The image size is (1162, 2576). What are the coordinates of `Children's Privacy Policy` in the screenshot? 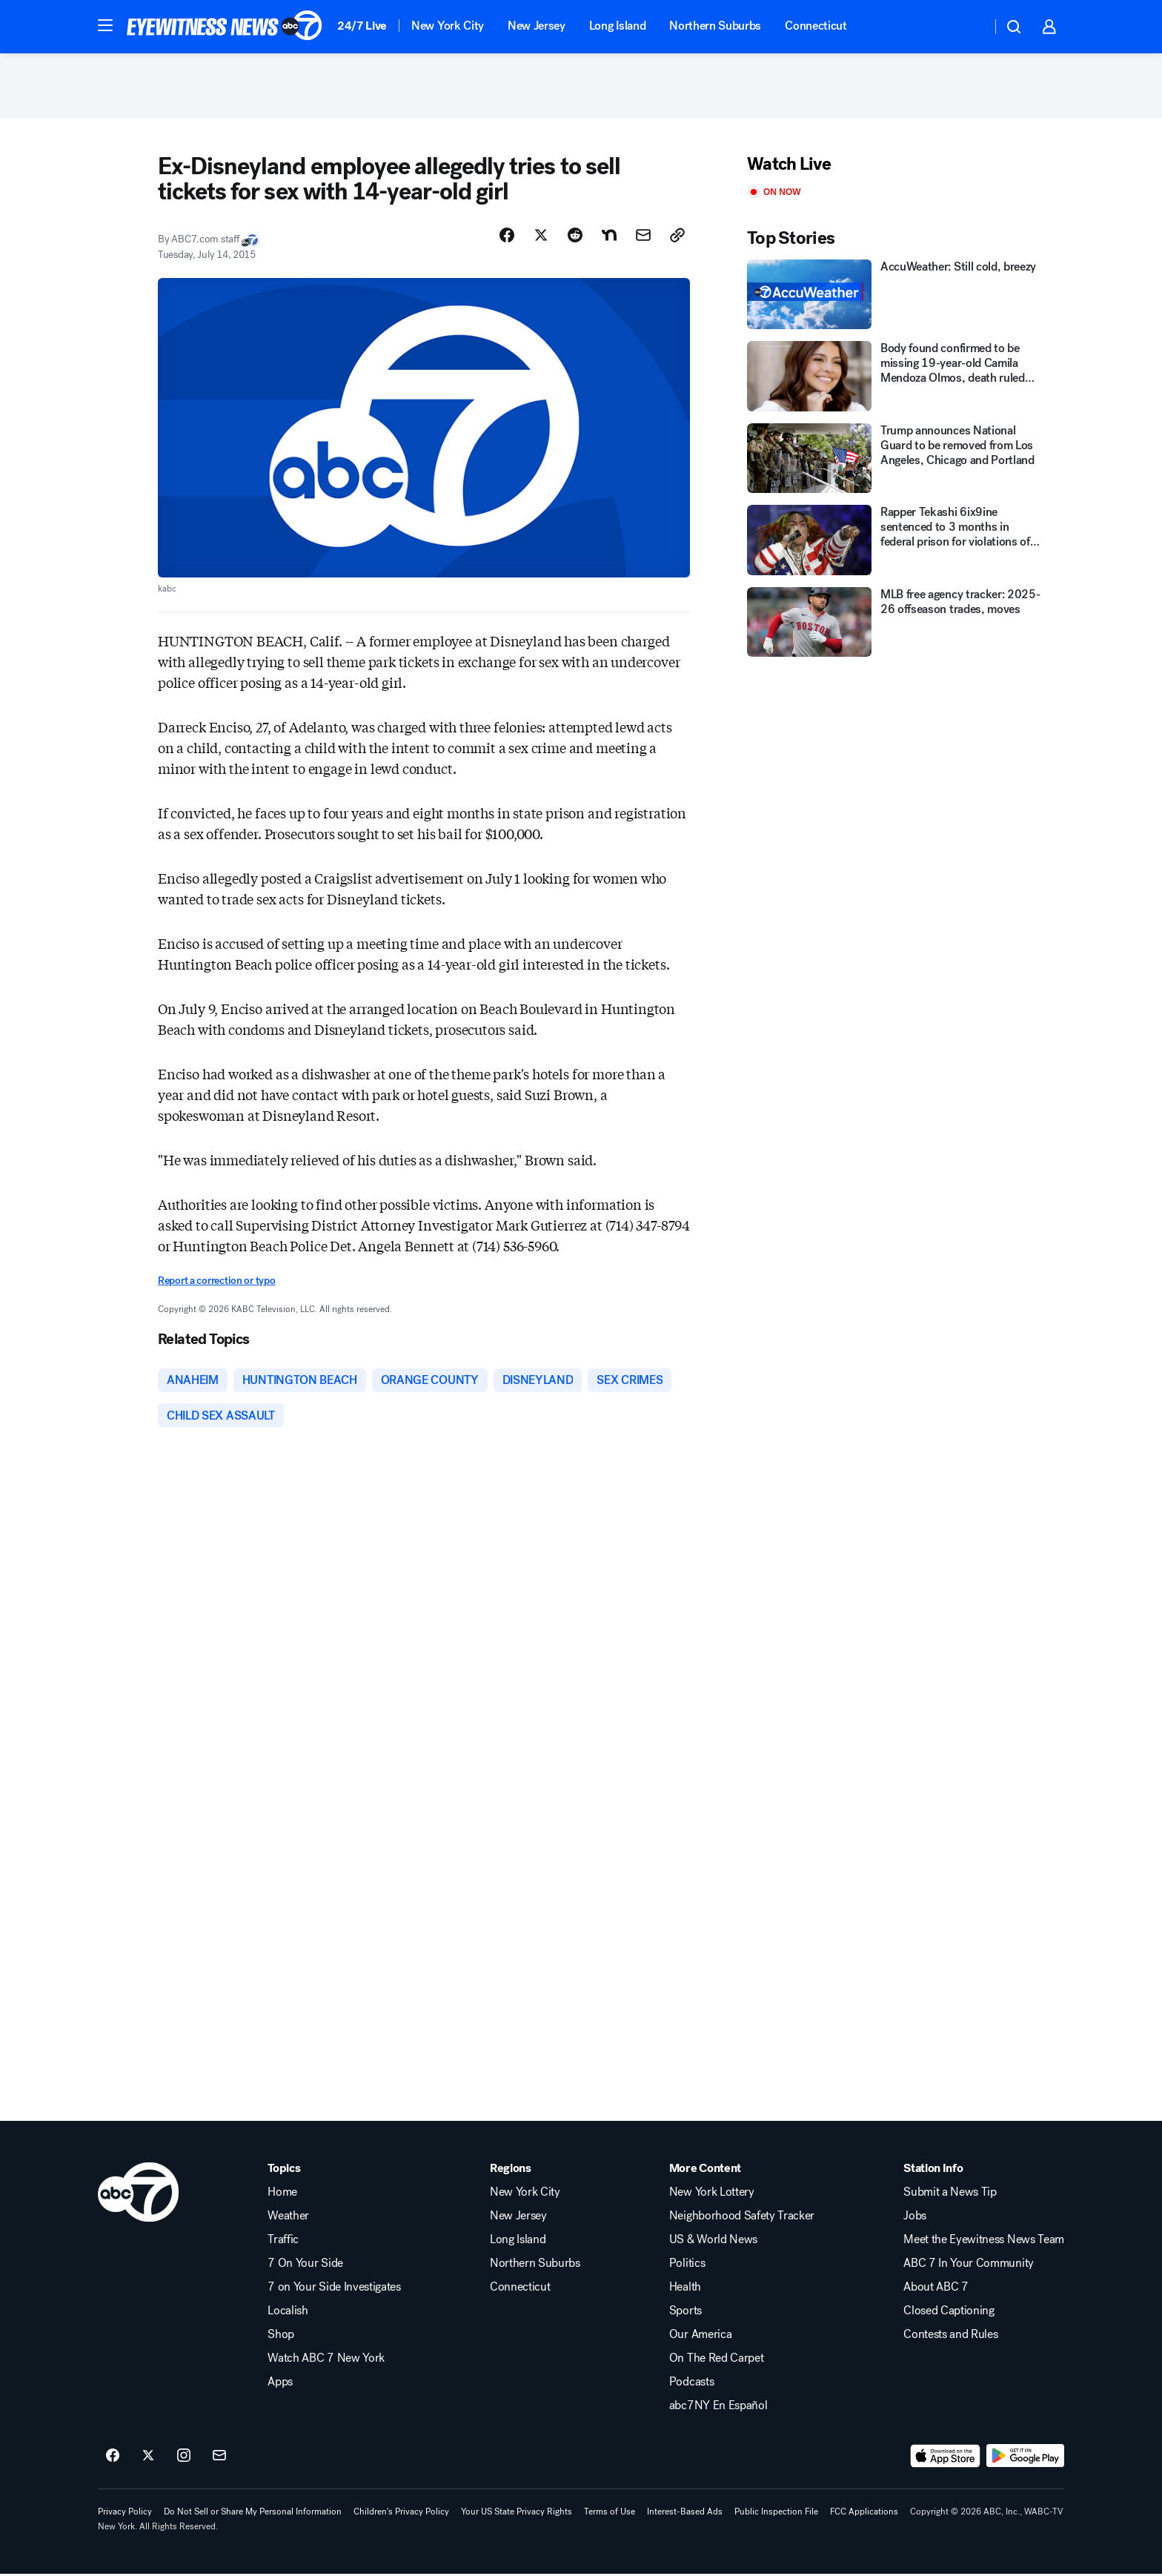 It's located at (401, 2513).